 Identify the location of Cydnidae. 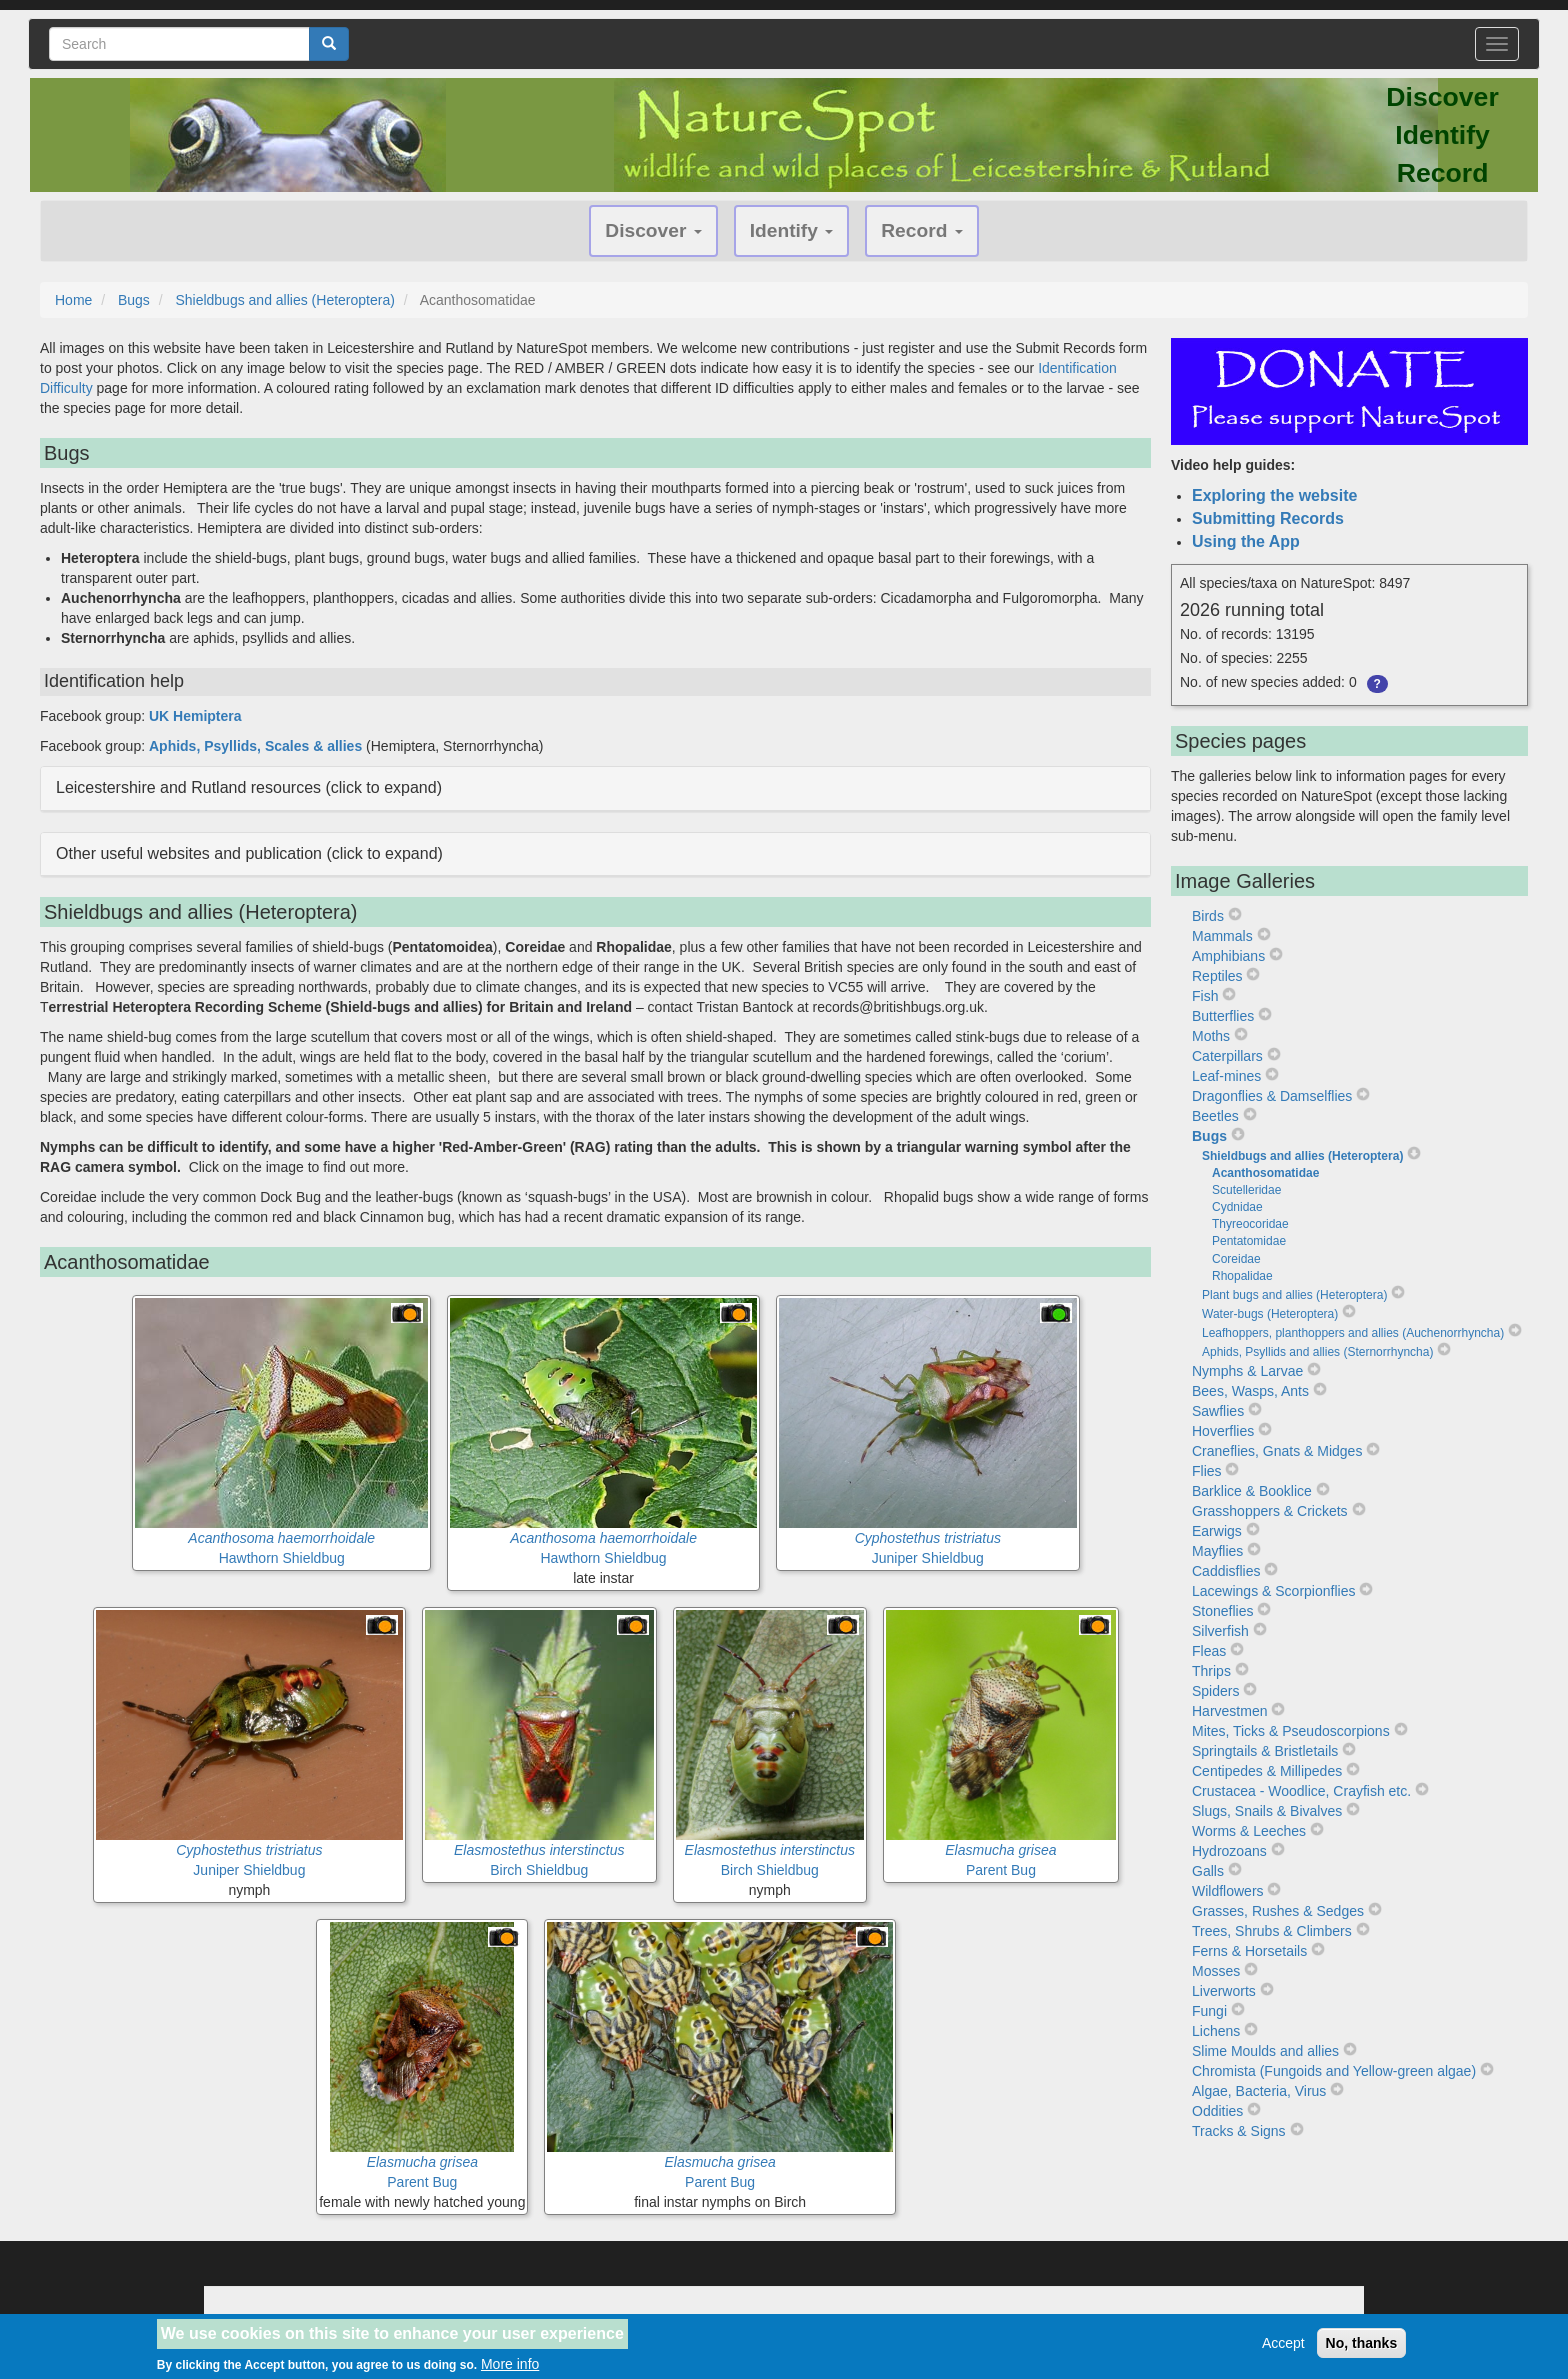
(1237, 1207).